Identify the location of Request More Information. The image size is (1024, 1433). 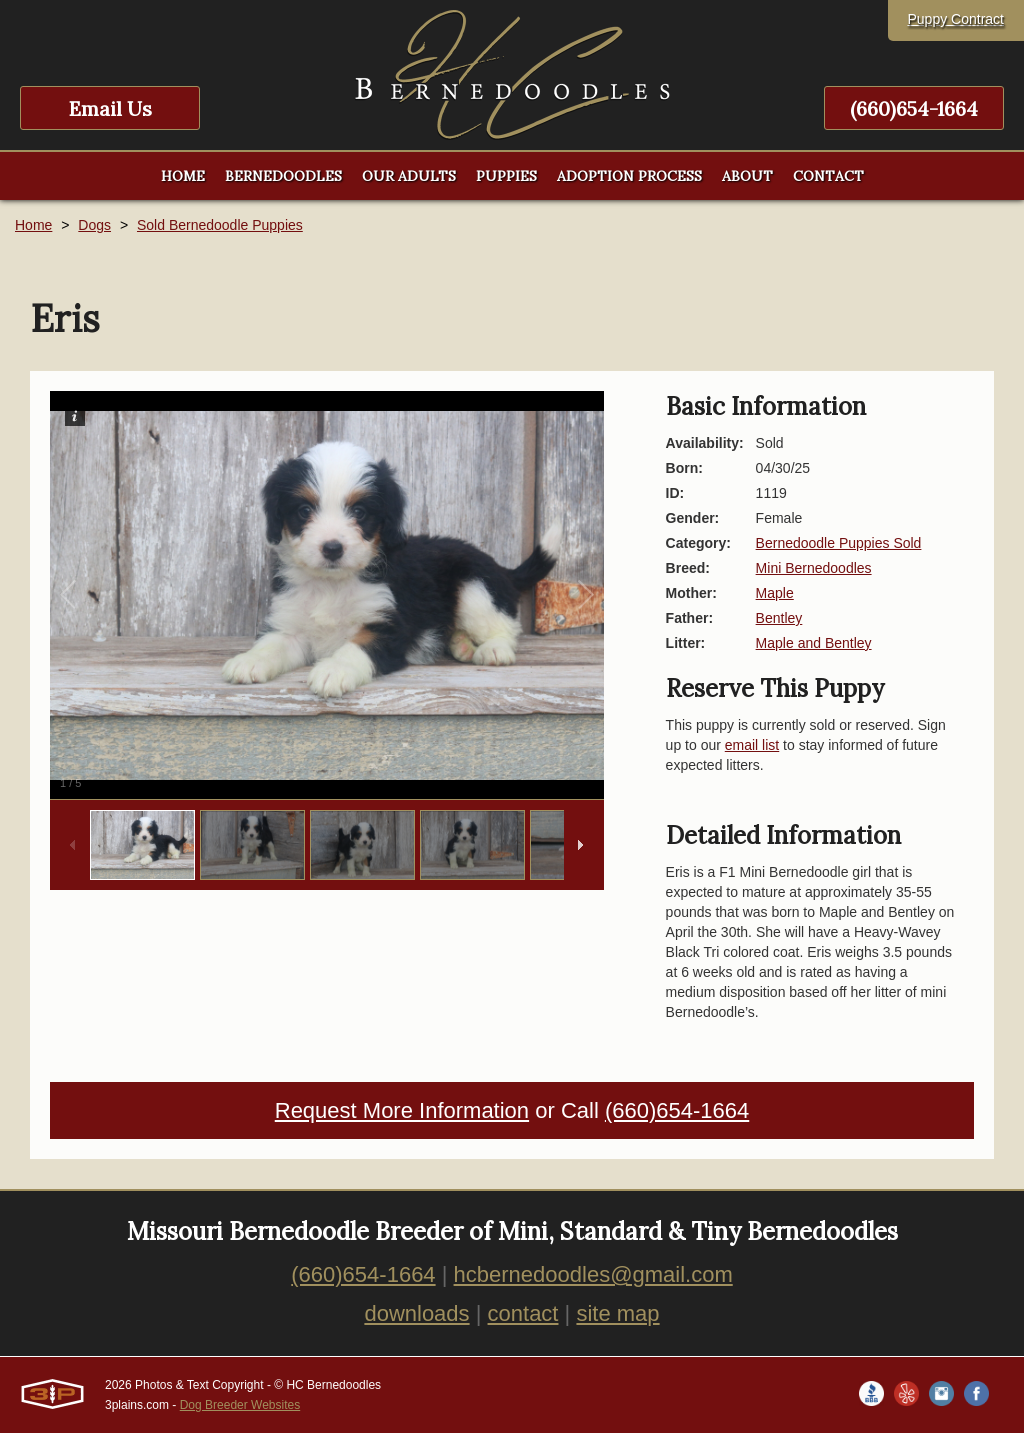
(402, 1110).